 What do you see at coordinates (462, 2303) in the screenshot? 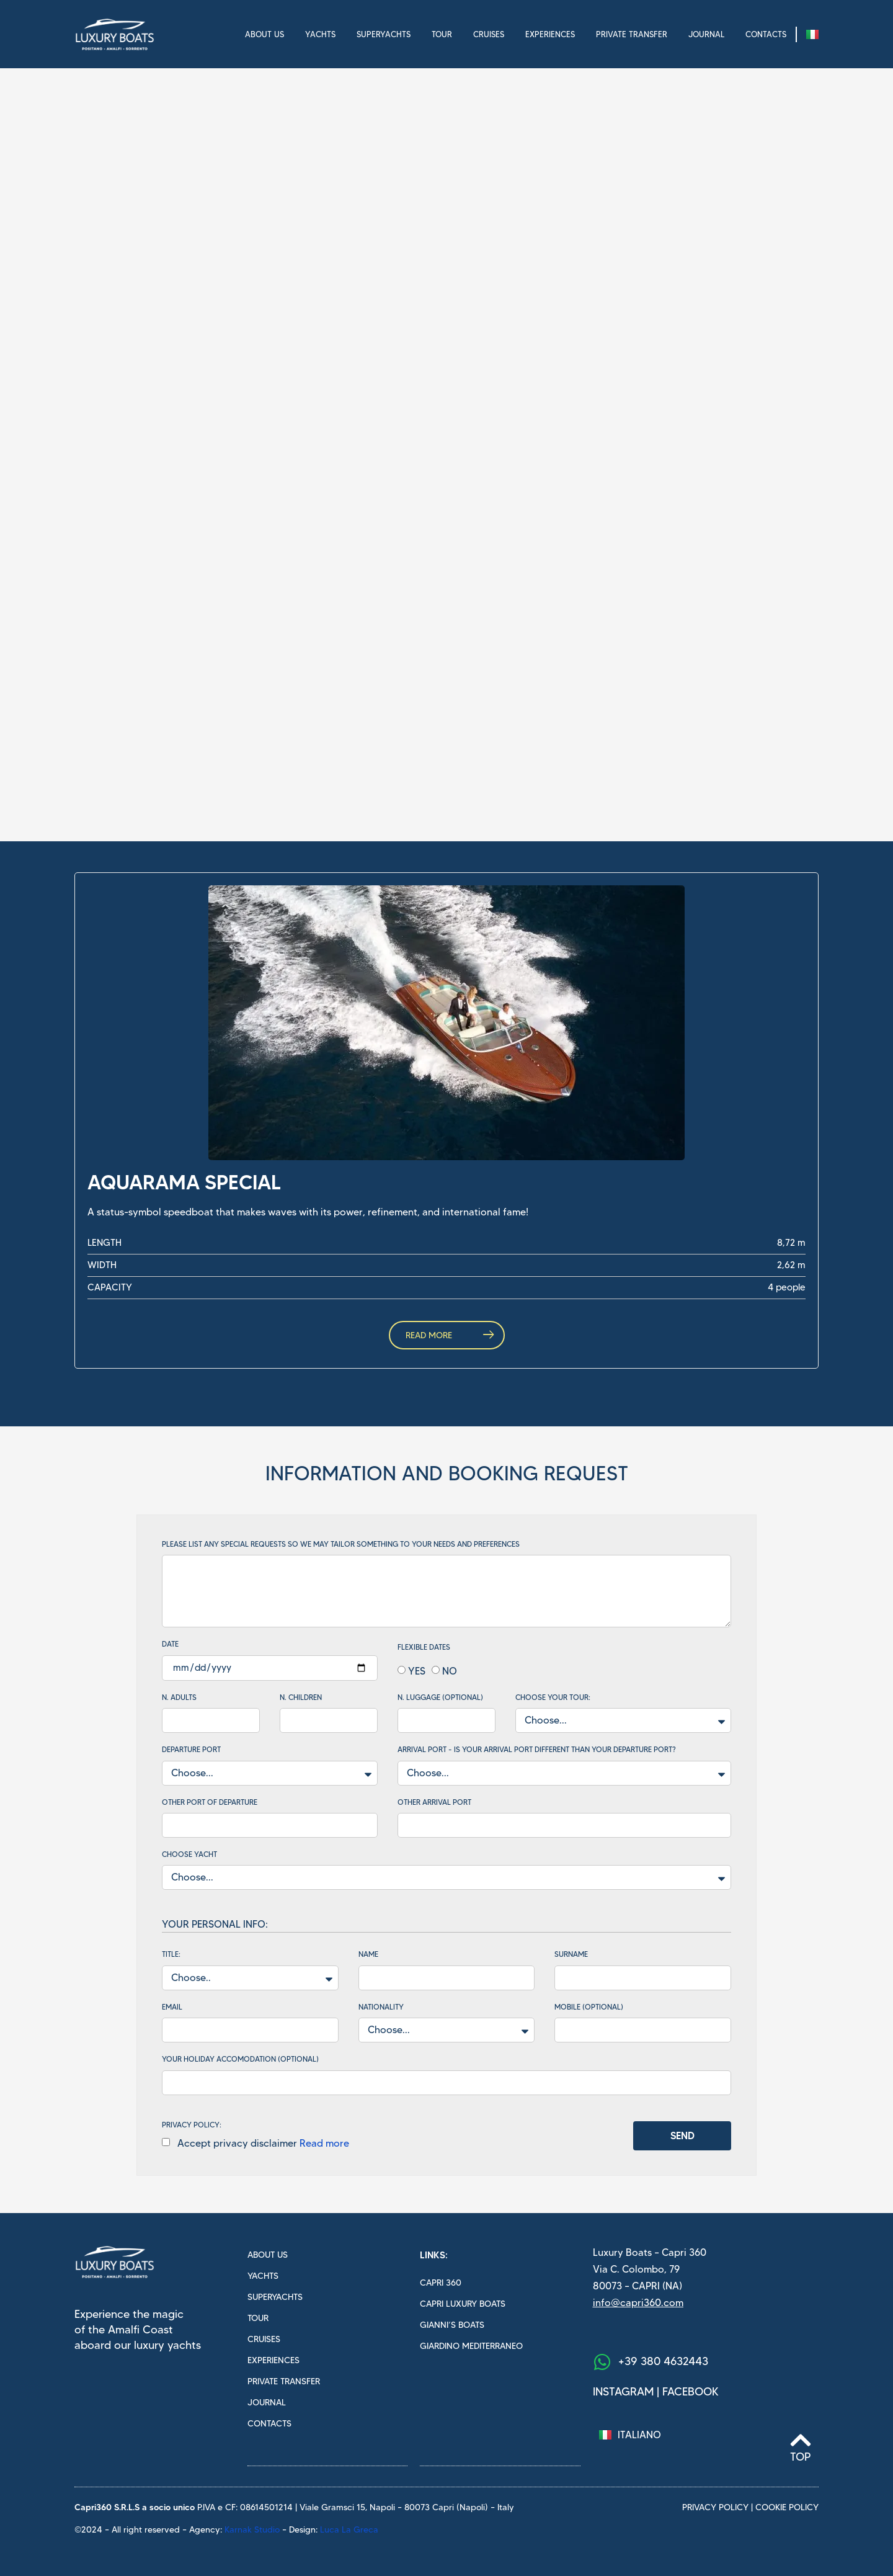
I see `Capri luxury boats` at bounding box center [462, 2303].